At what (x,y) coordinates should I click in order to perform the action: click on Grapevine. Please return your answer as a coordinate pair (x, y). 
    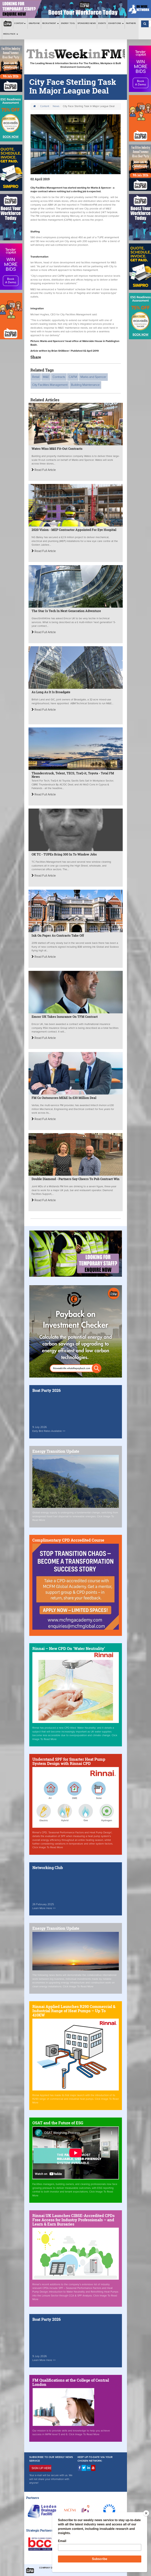
    Looking at the image, I should click on (34, 23).